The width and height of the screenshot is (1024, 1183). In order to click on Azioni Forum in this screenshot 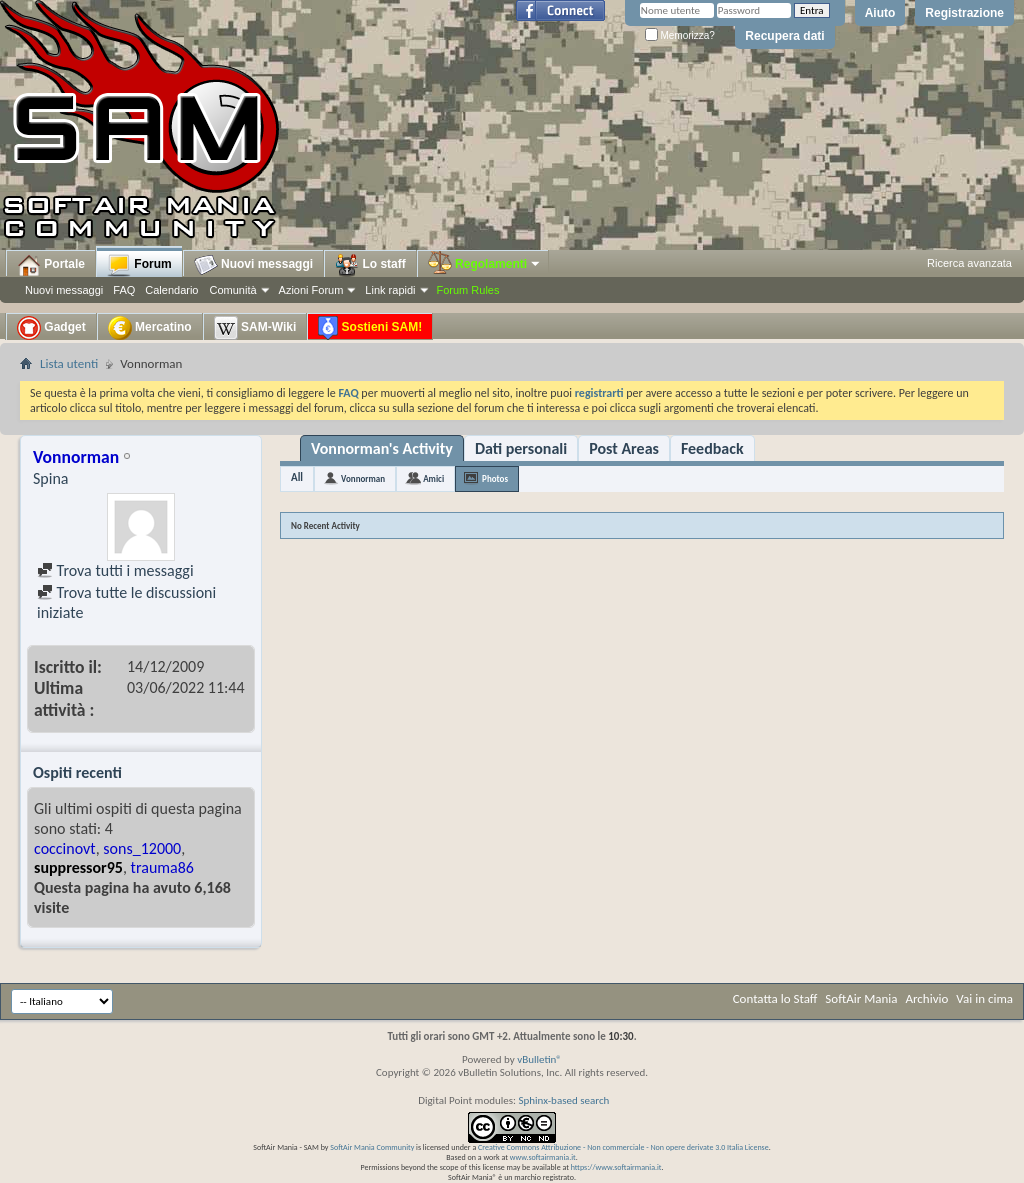, I will do `click(311, 290)`.